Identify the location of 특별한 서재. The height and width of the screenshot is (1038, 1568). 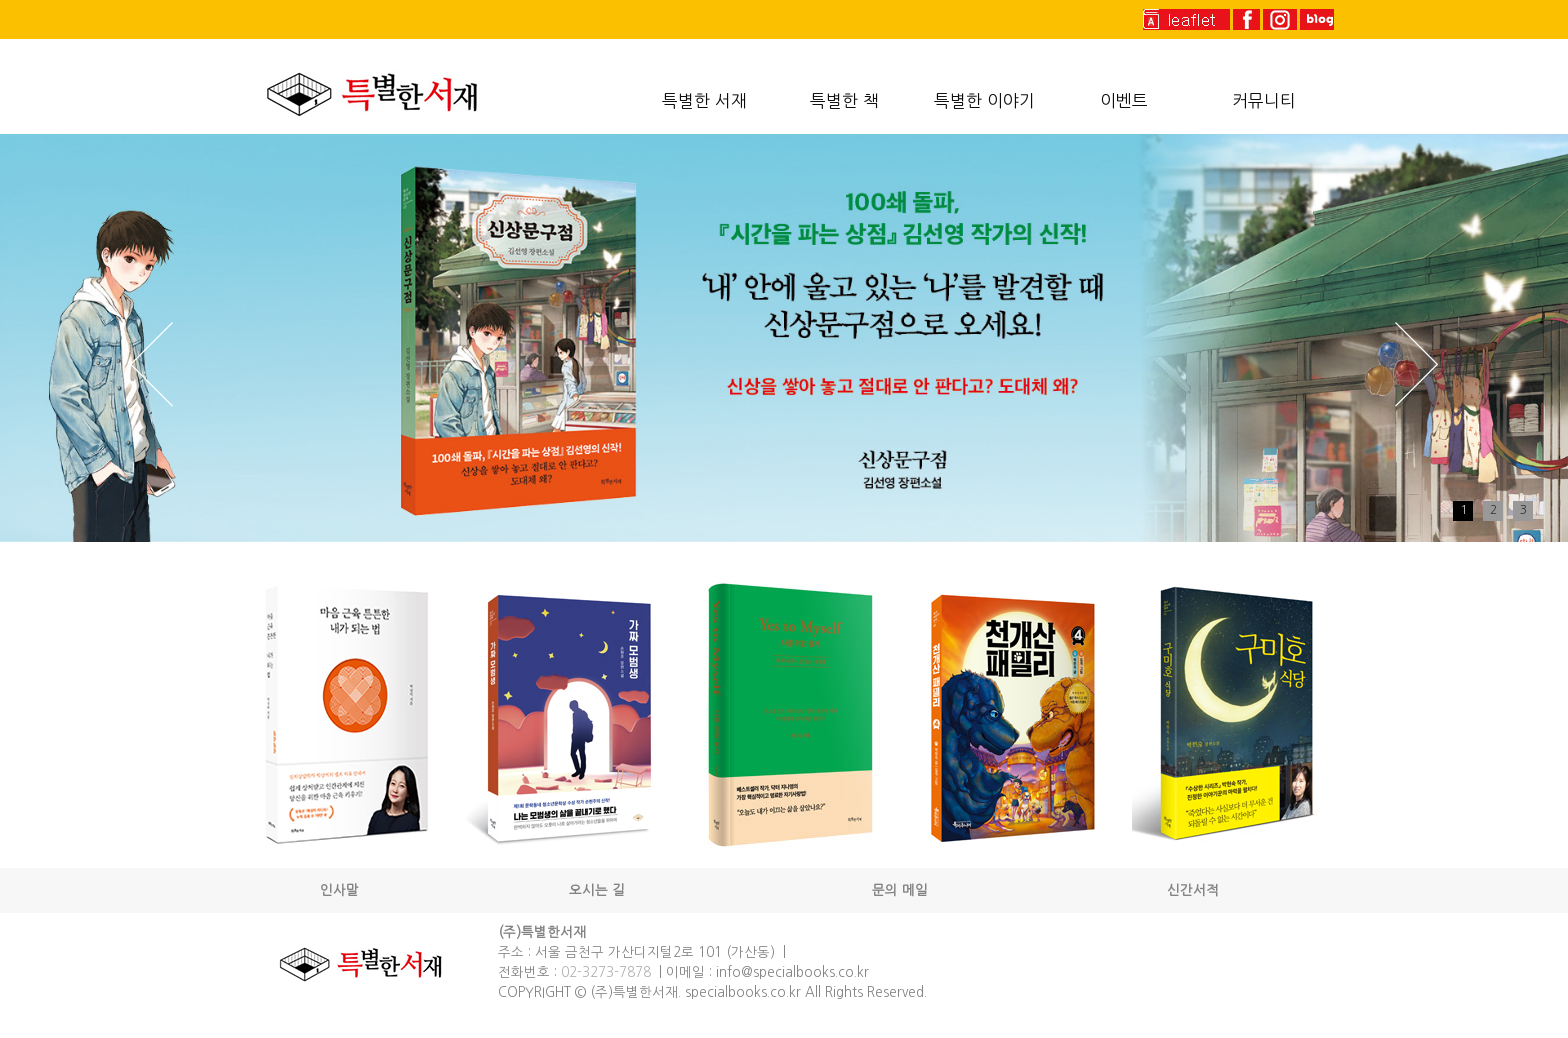
(704, 101).